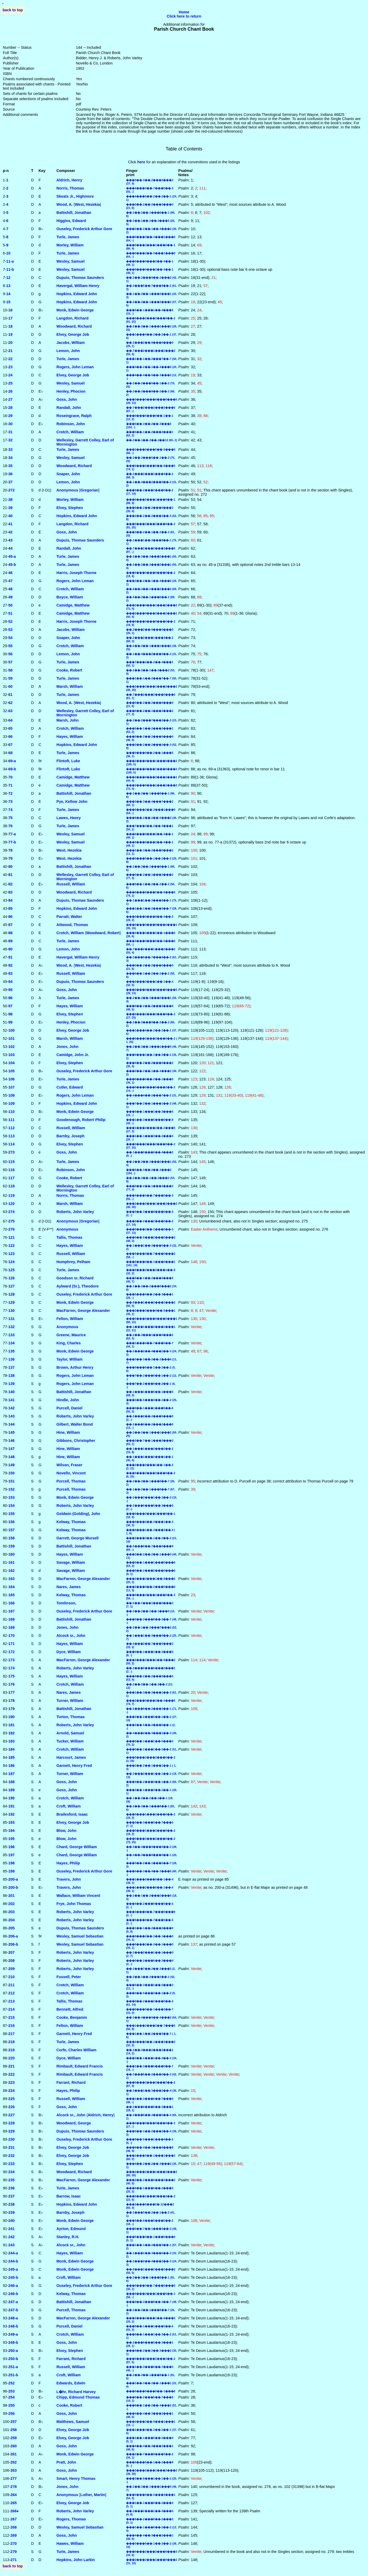 The width and height of the screenshot is (368, 2576). What do you see at coordinates (72, 925) in the screenshot?
I see `Attwood, Thomas` at bounding box center [72, 925].